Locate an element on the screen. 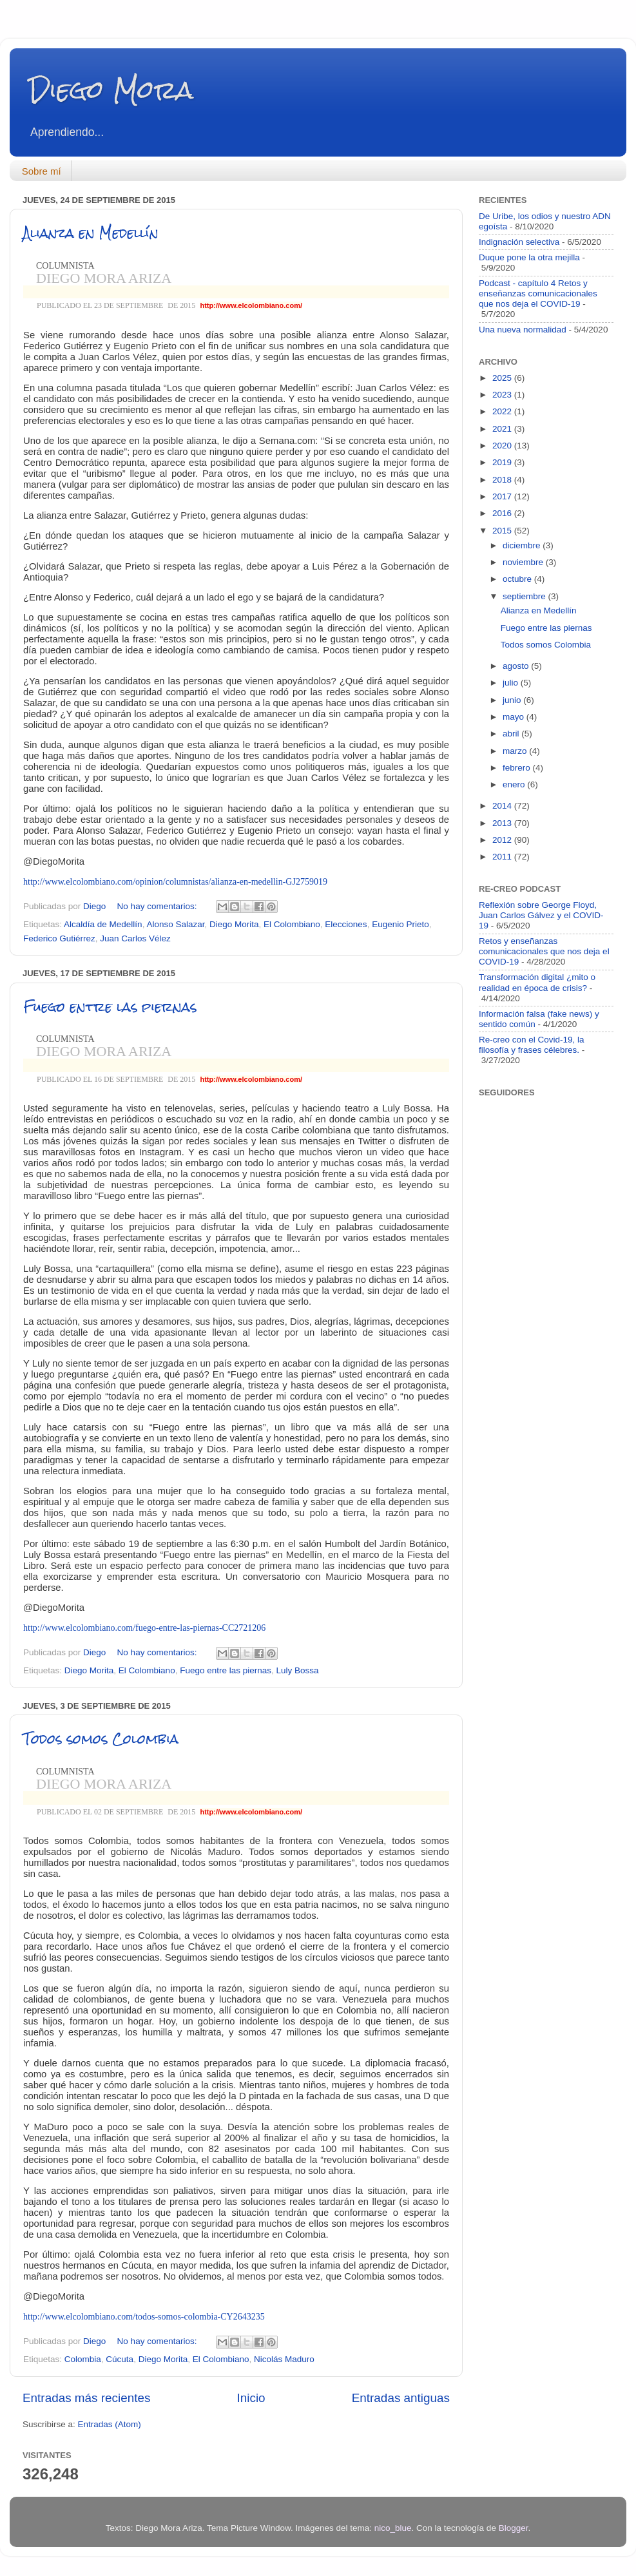  Blogger is located at coordinates (513, 2528).